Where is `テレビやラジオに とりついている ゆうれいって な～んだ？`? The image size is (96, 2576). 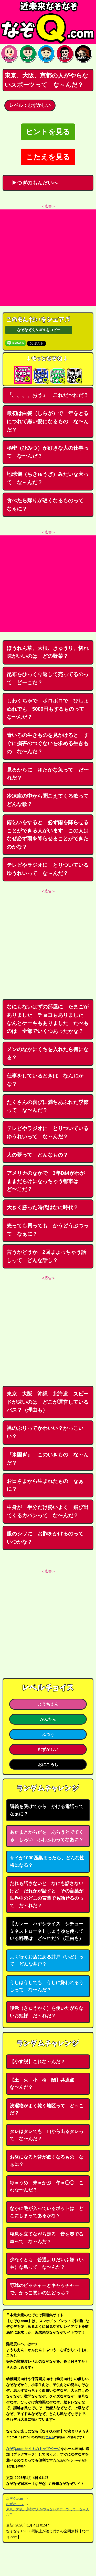
テレビやラジオに とりついている ゆうれいって な～んだ？ is located at coordinates (50, 869).